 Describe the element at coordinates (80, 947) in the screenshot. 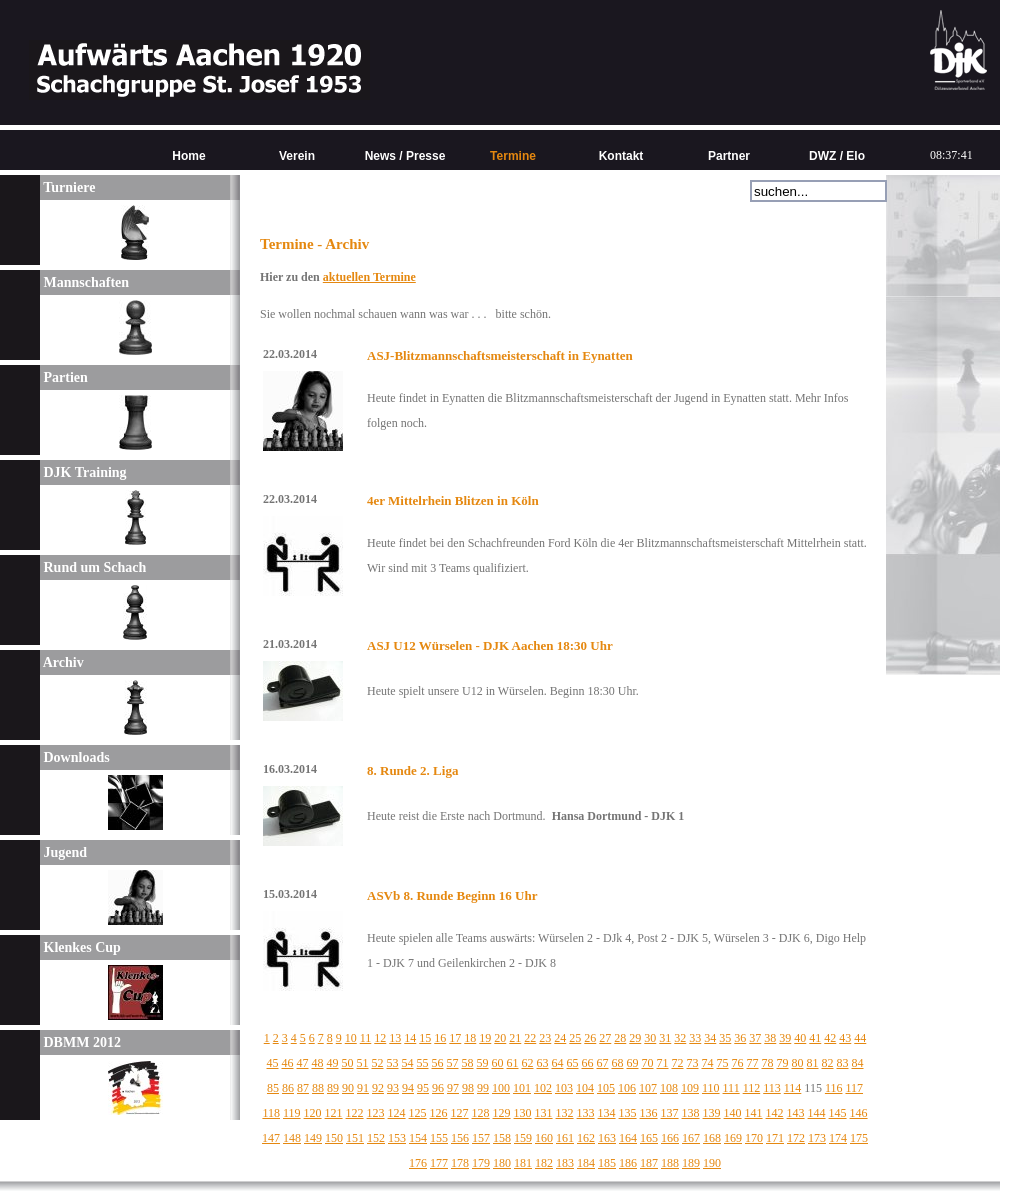

I see `Klenkes Cup` at that location.